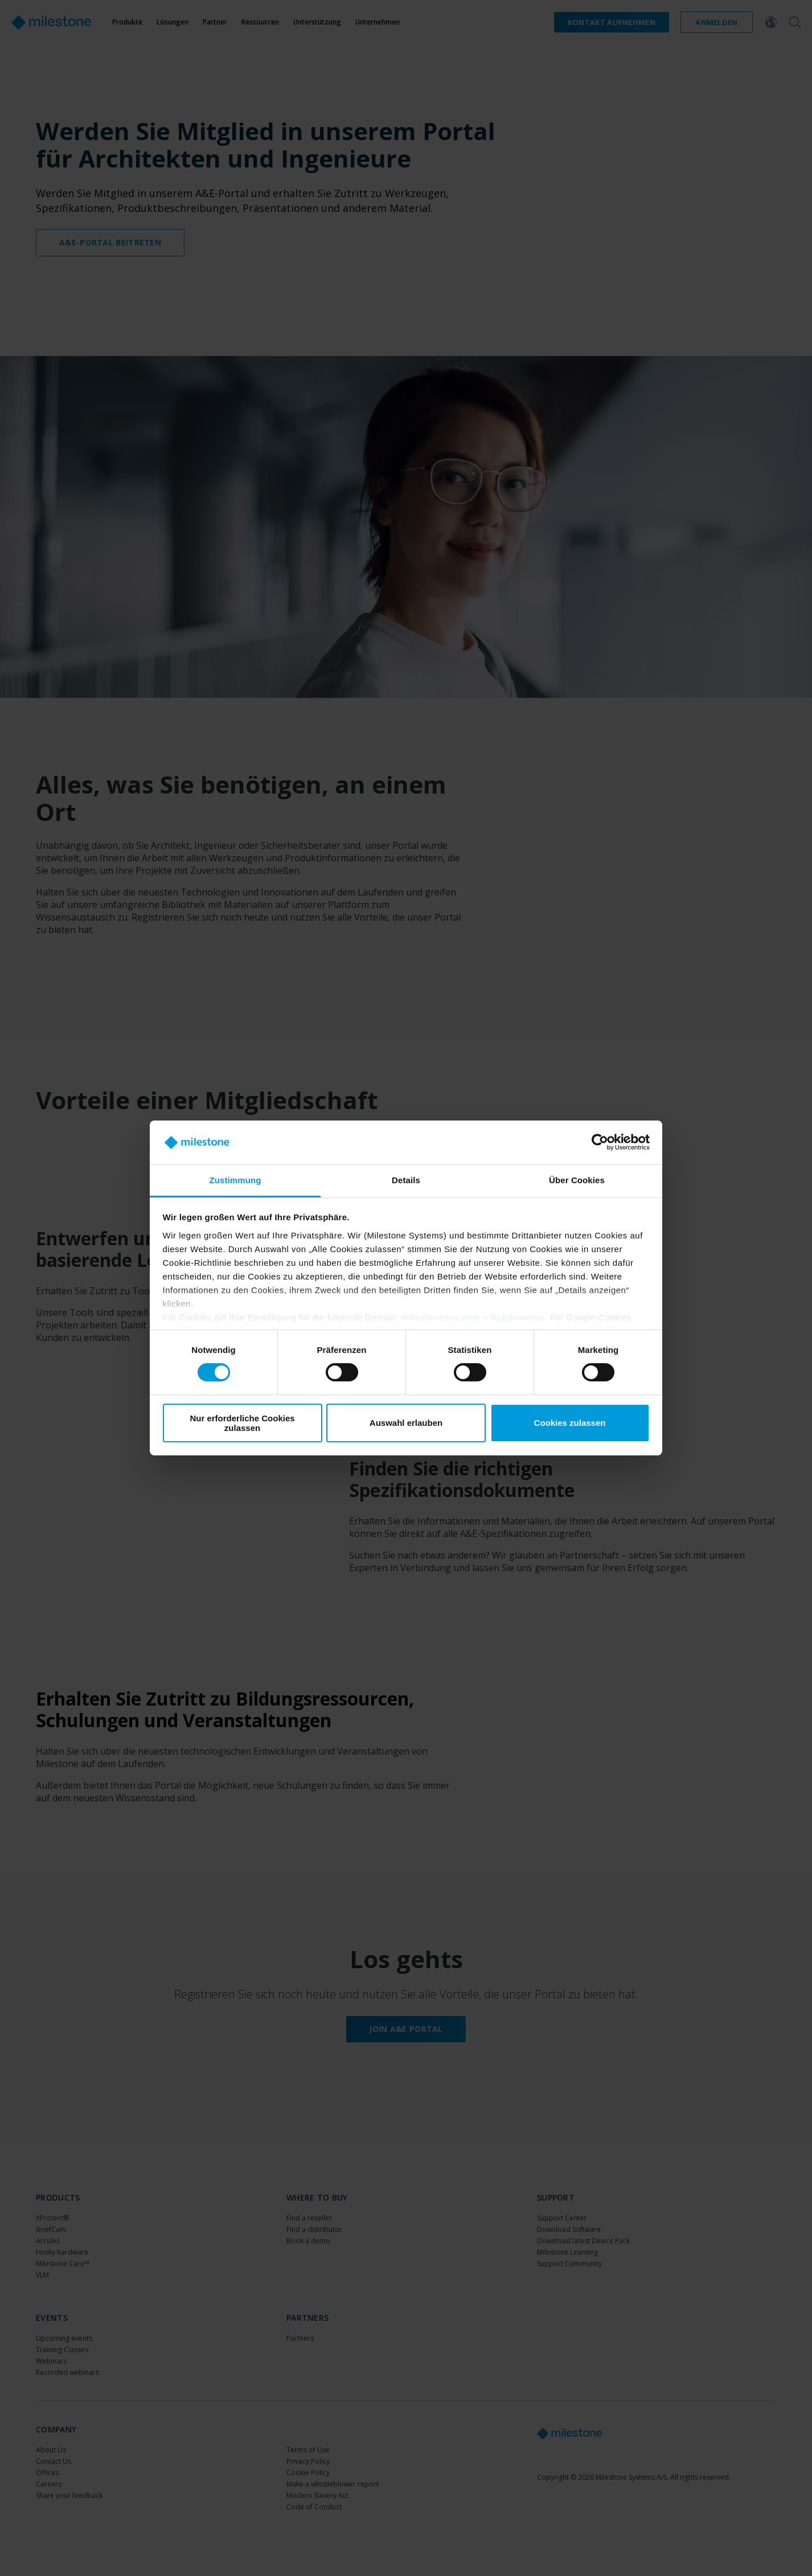 The image size is (812, 2576). Describe the element at coordinates (570, 1423) in the screenshot. I see `Cookies zulassen` at that location.